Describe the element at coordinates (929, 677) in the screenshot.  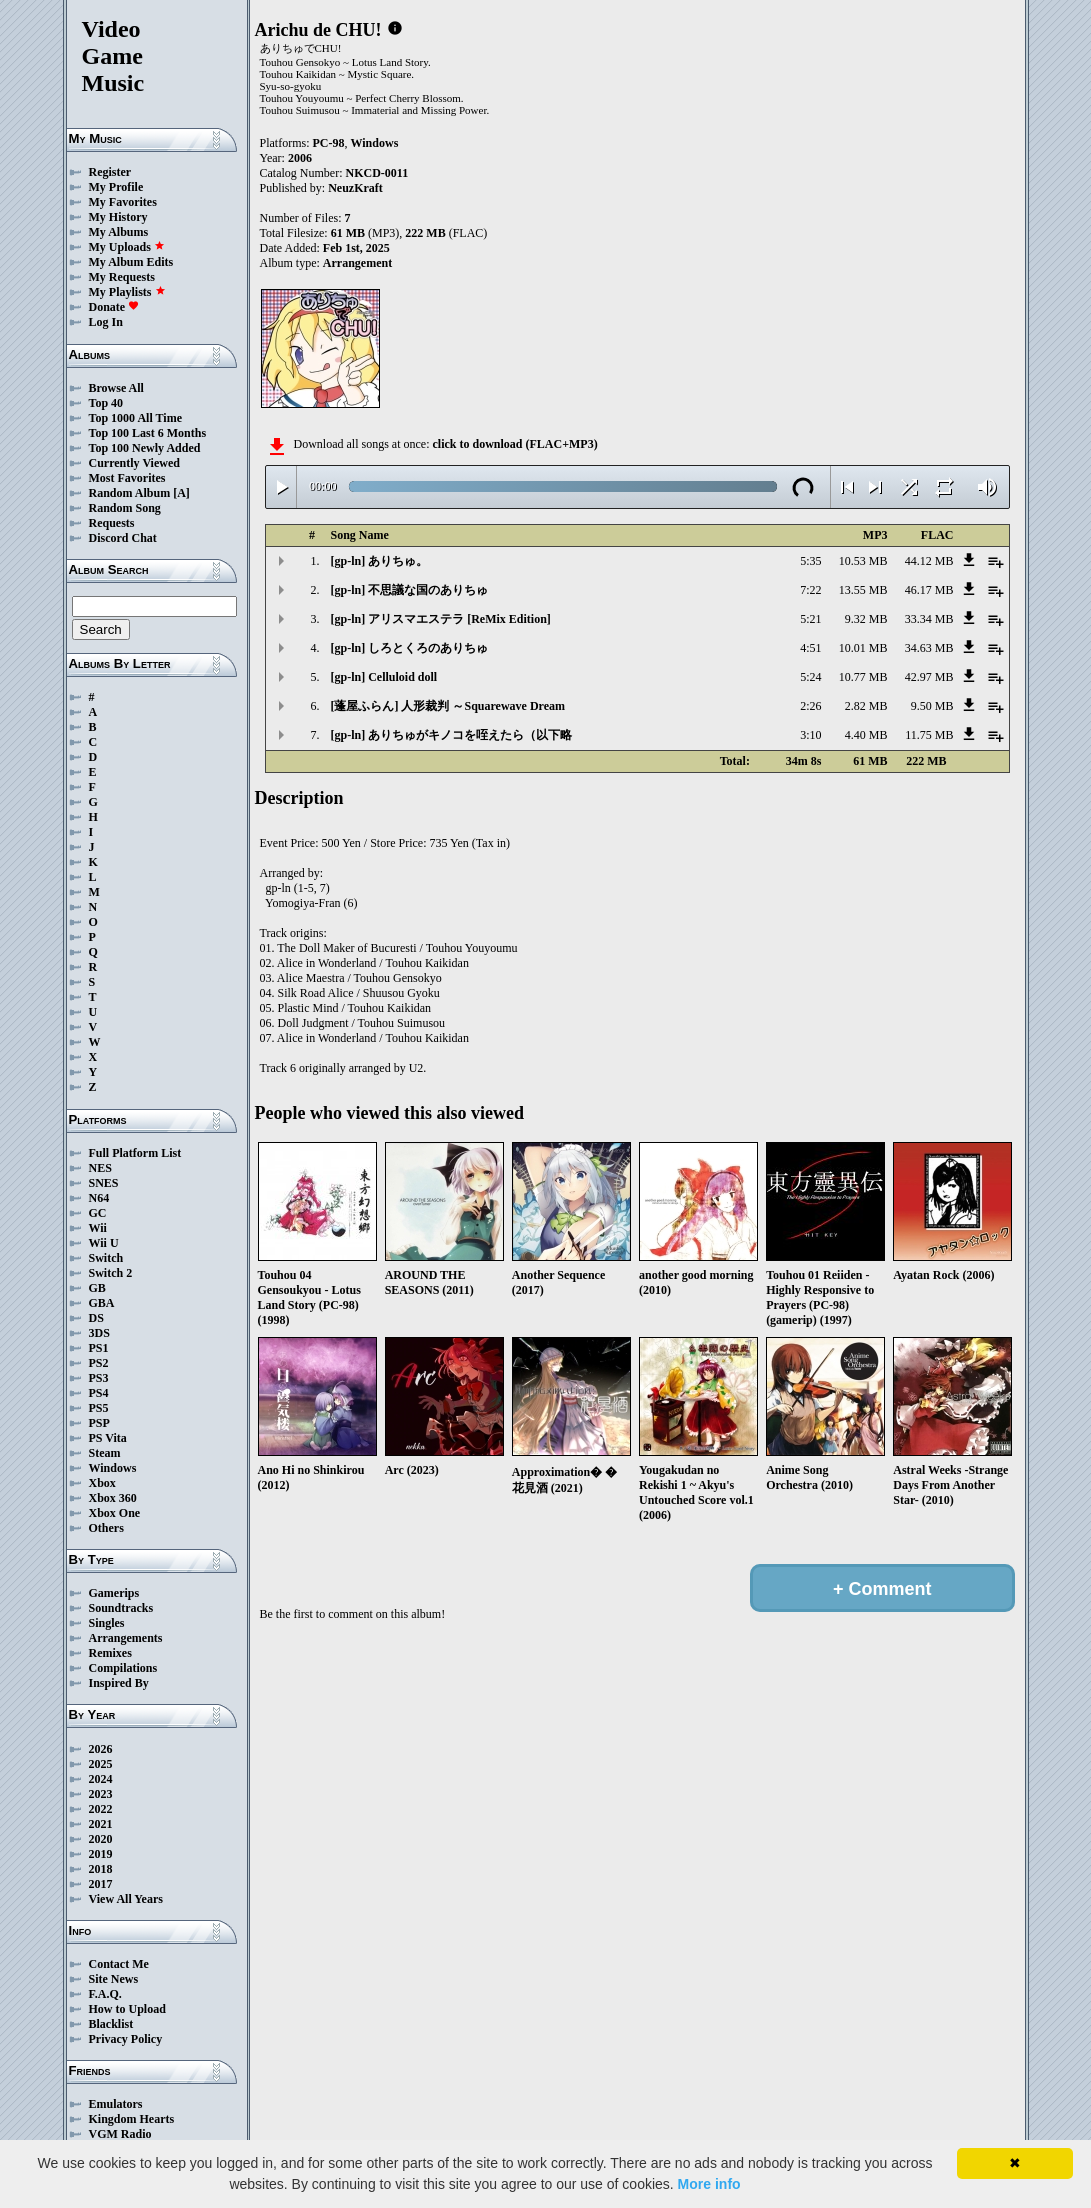
I see `42.97 MB` at that location.